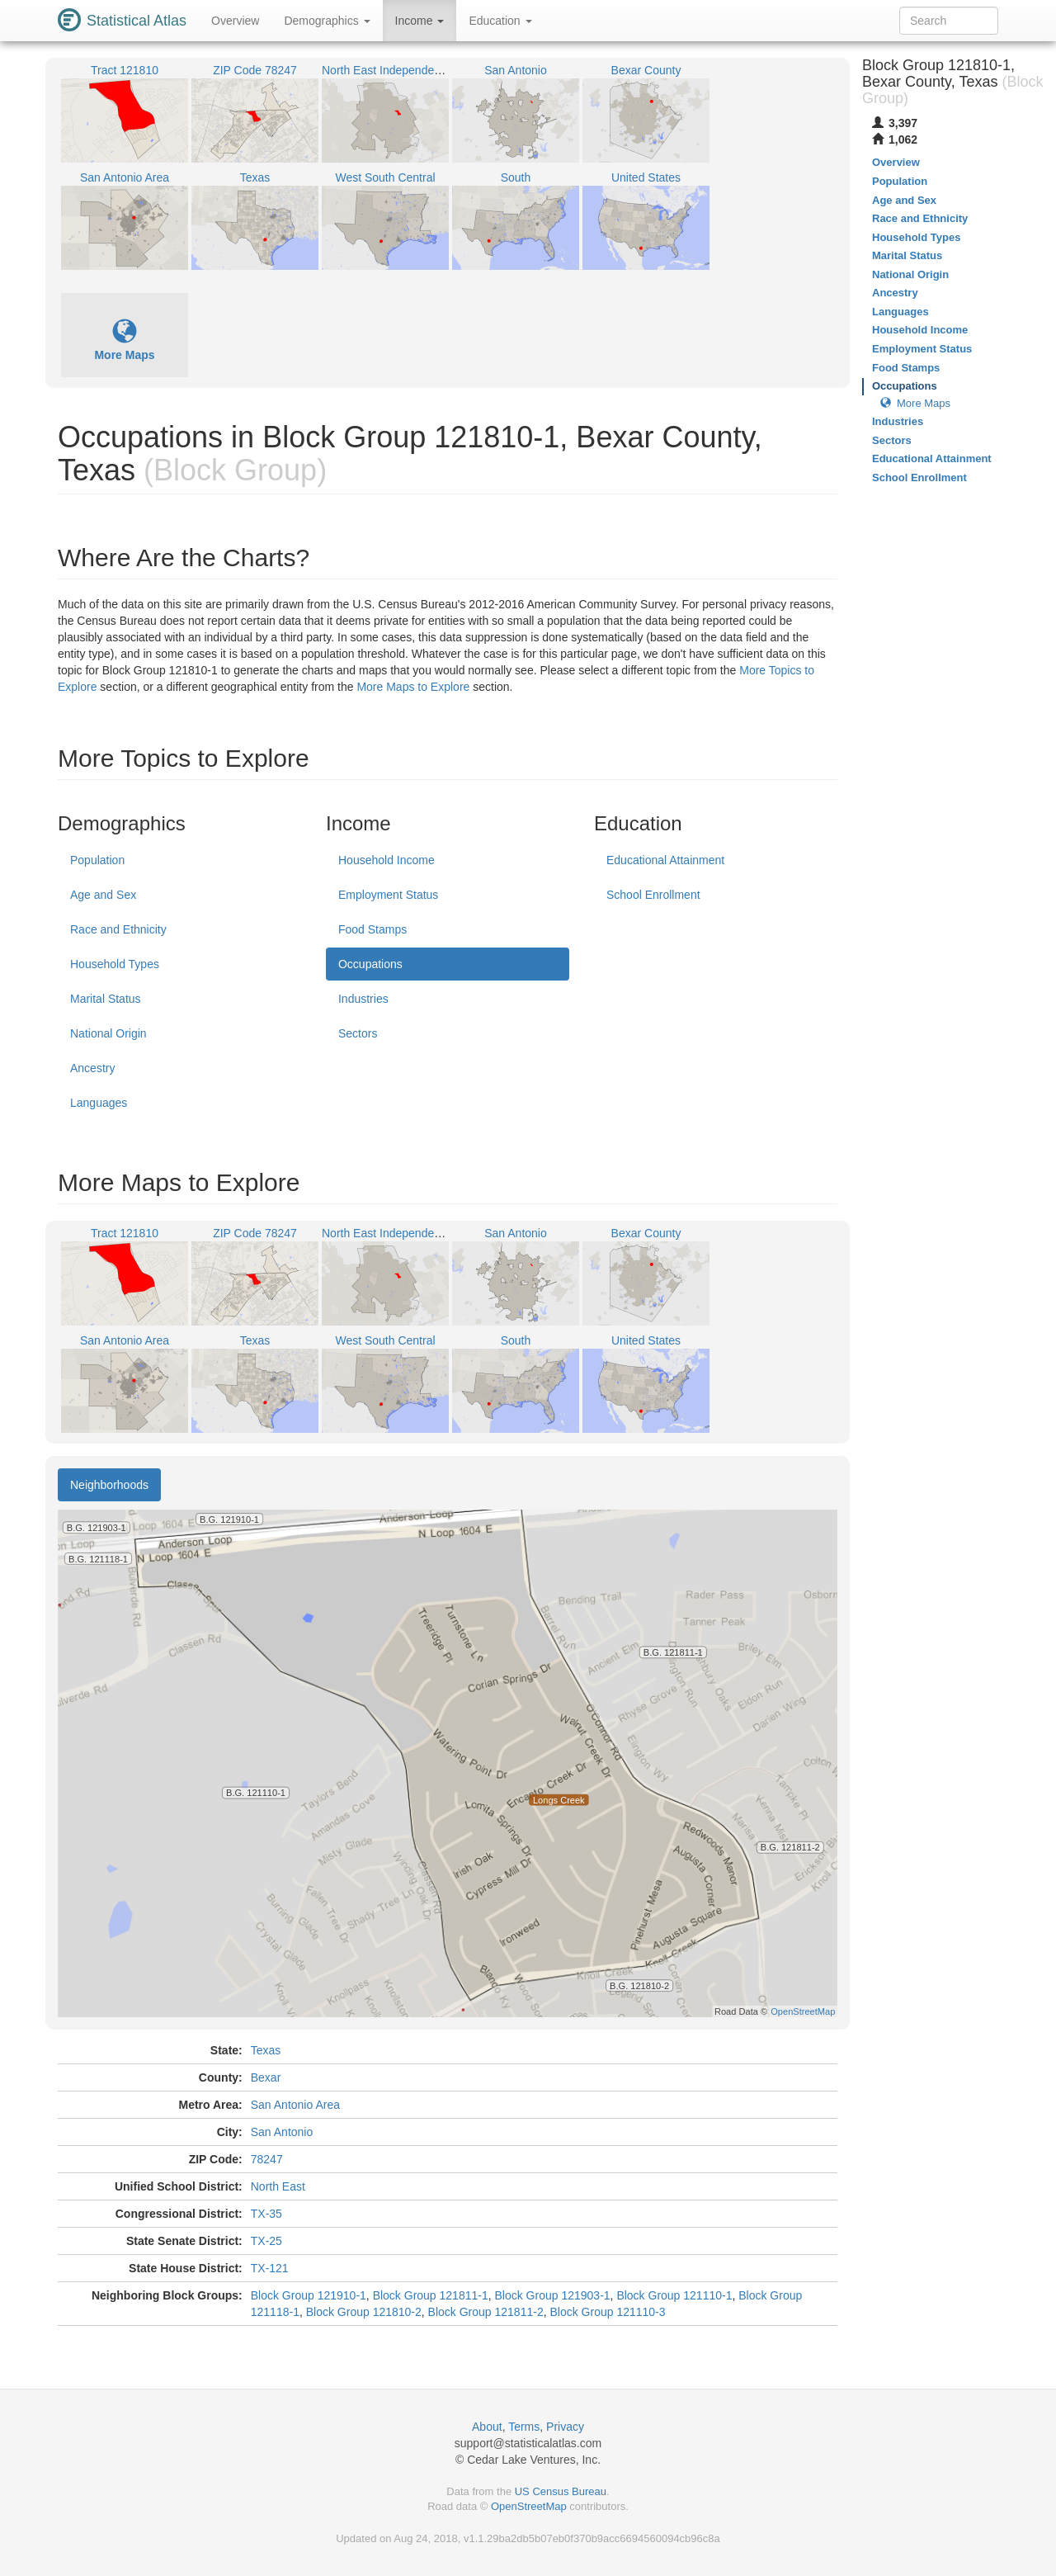 This screenshot has height=2576, width=1056. Describe the element at coordinates (103, 894) in the screenshot. I see `Age and Sex` at that location.